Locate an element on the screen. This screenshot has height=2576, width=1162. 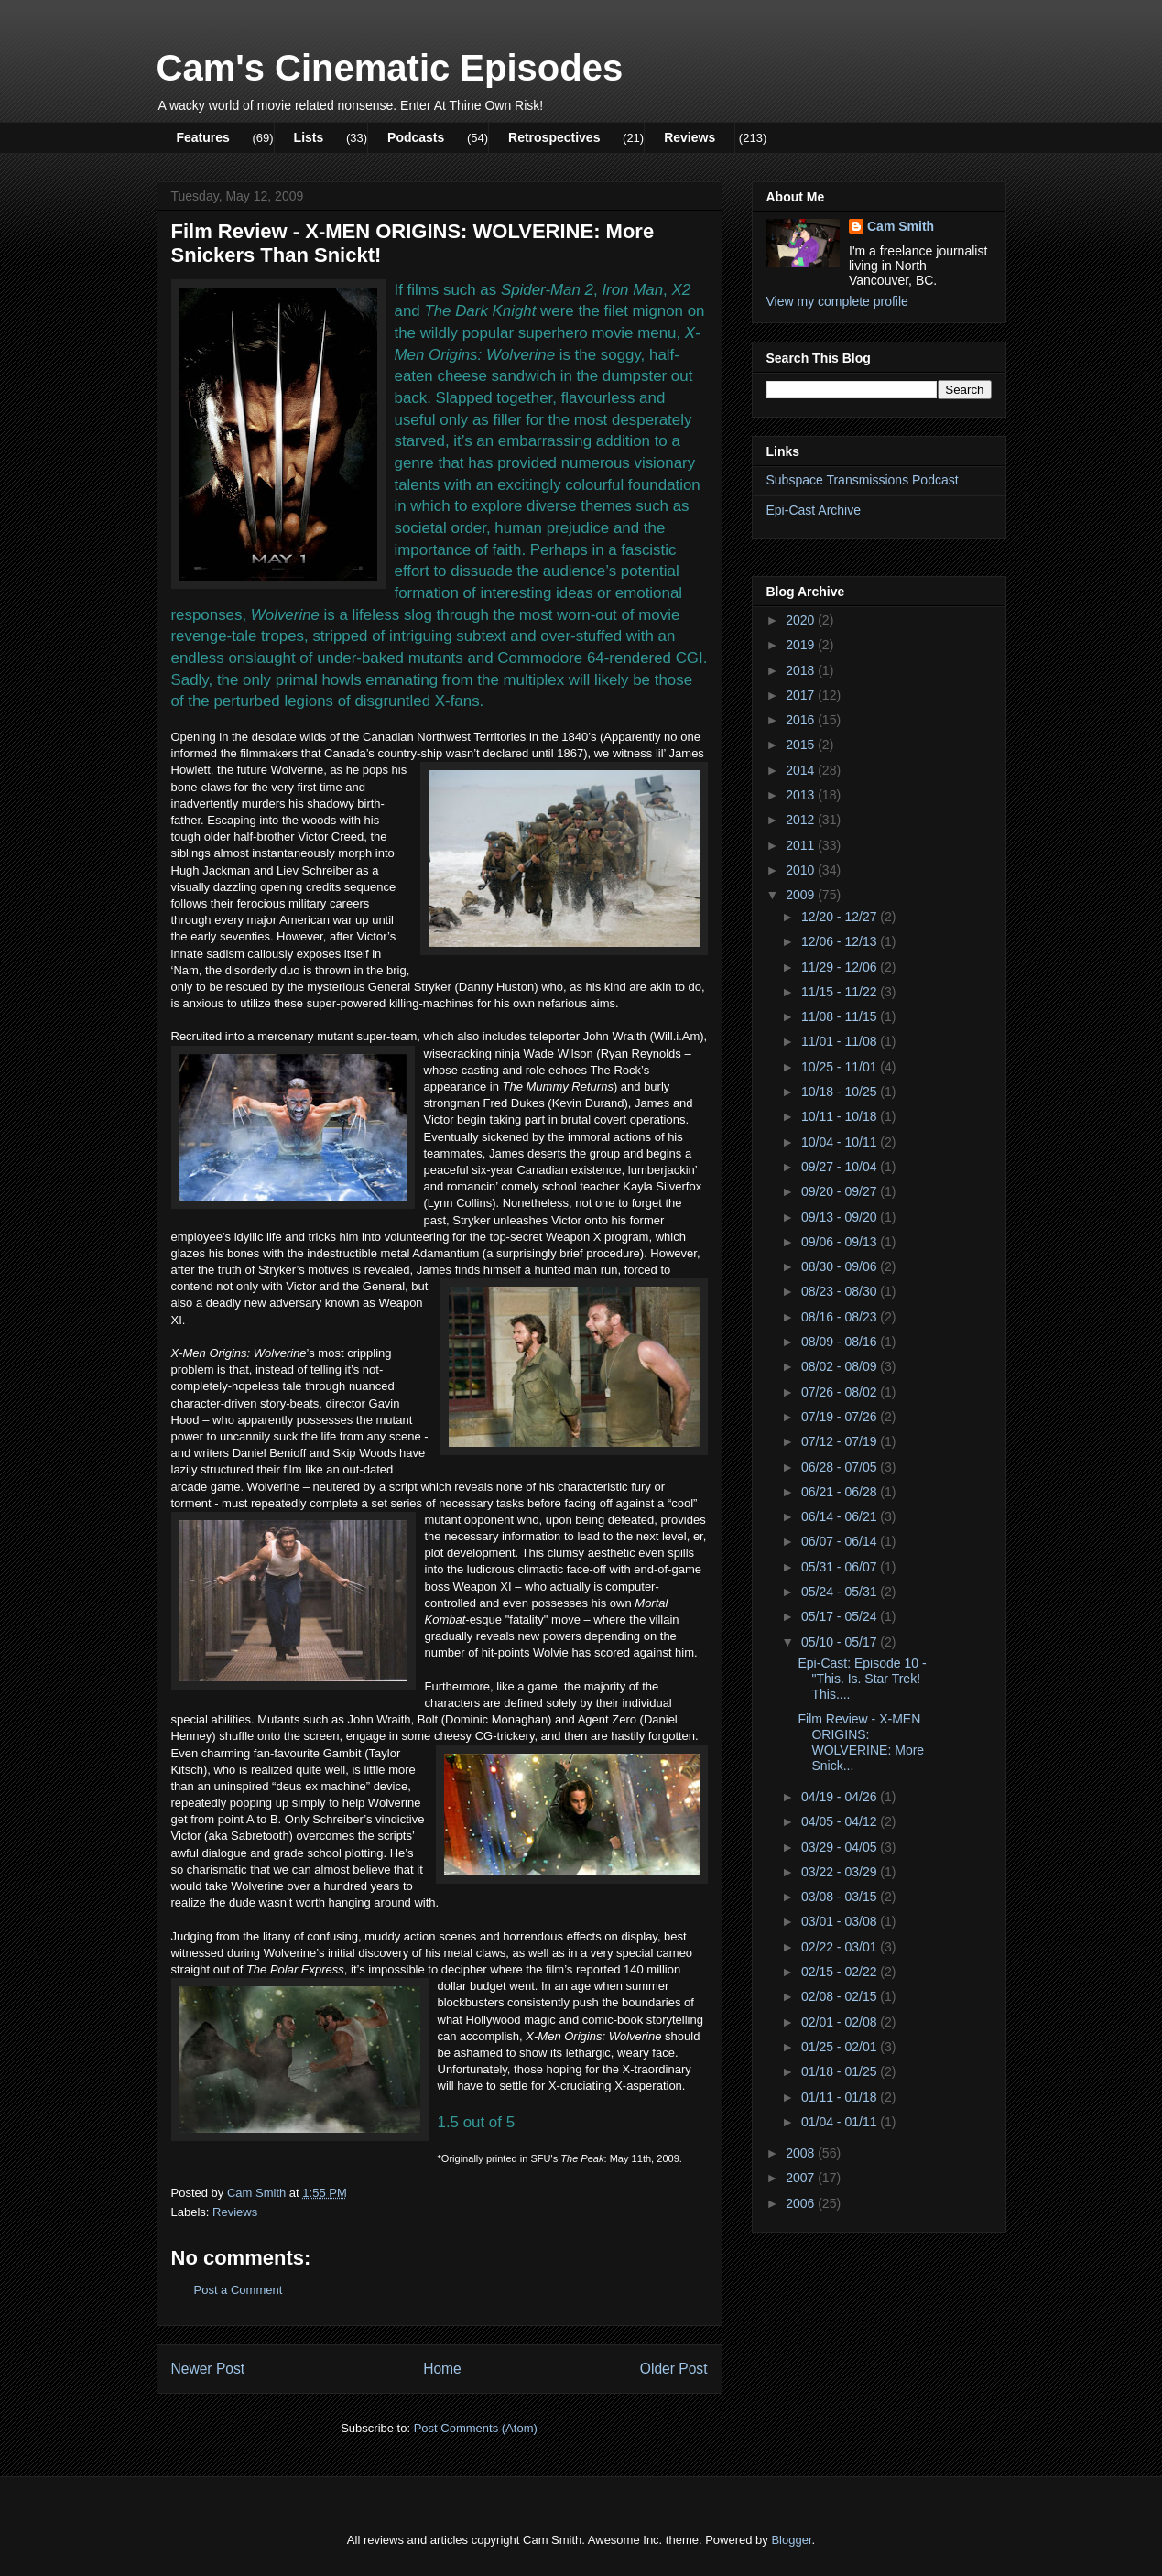
2007 is located at coordinates (802, 2177).